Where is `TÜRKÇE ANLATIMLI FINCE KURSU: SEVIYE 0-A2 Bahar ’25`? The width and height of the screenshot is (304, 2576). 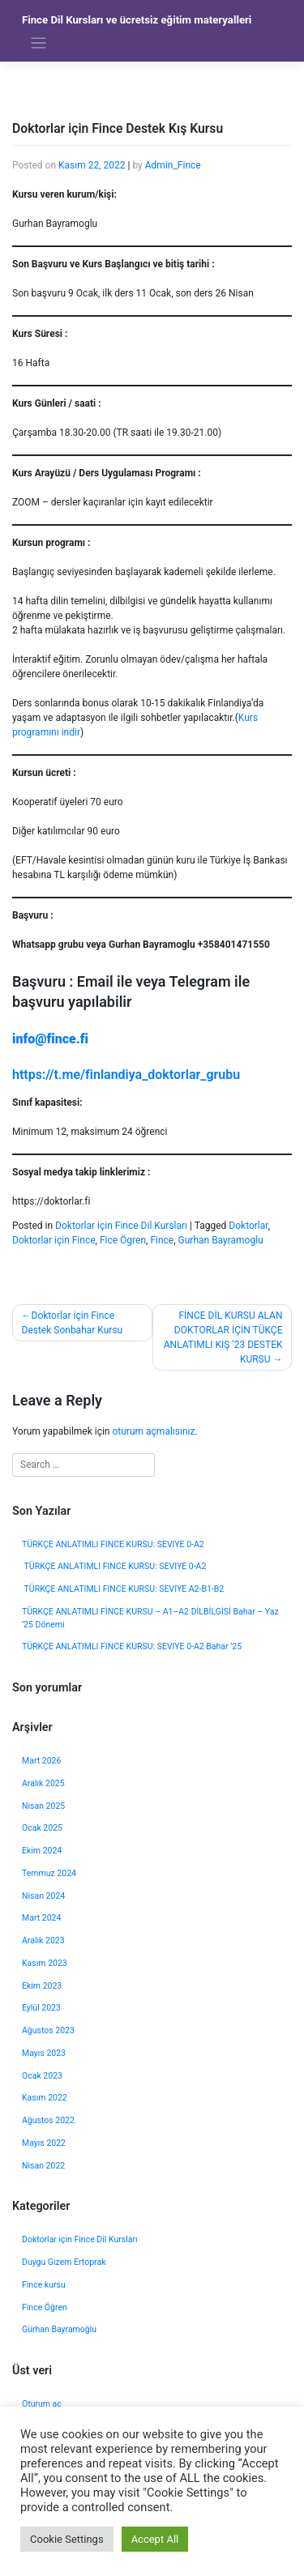 TÜRKÇE ANLATIMLI FINCE KURSU: SEVIYE 0-A2 Bahar ’25 is located at coordinates (133, 1646).